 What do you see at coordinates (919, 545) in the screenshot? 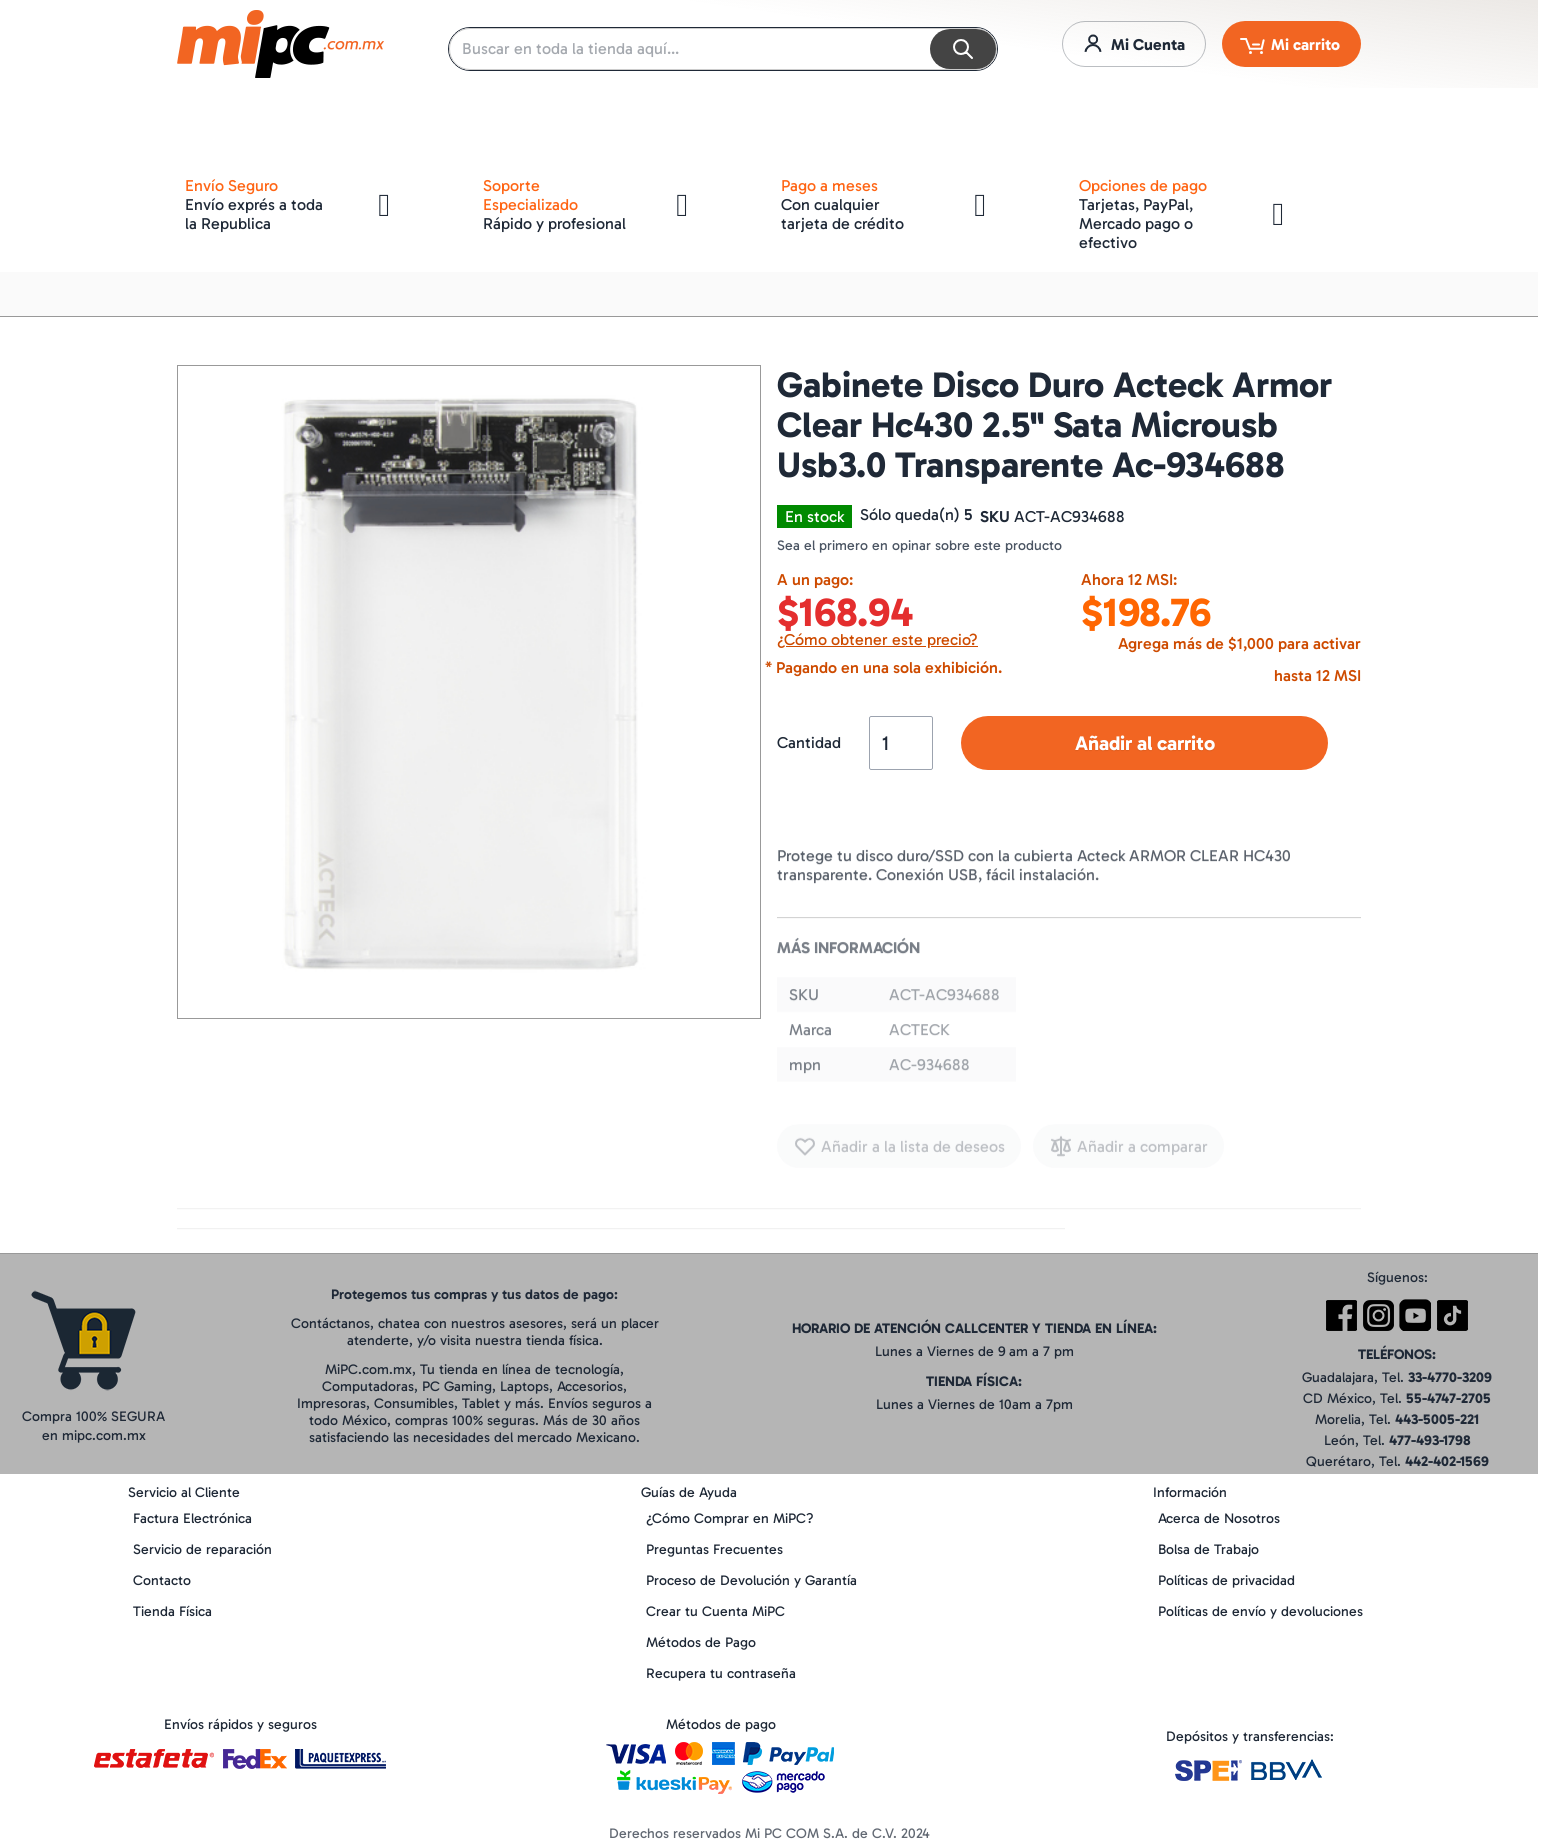
I see `Sea el primero en opinar sobre este producto` at bounding box center [919, 545].